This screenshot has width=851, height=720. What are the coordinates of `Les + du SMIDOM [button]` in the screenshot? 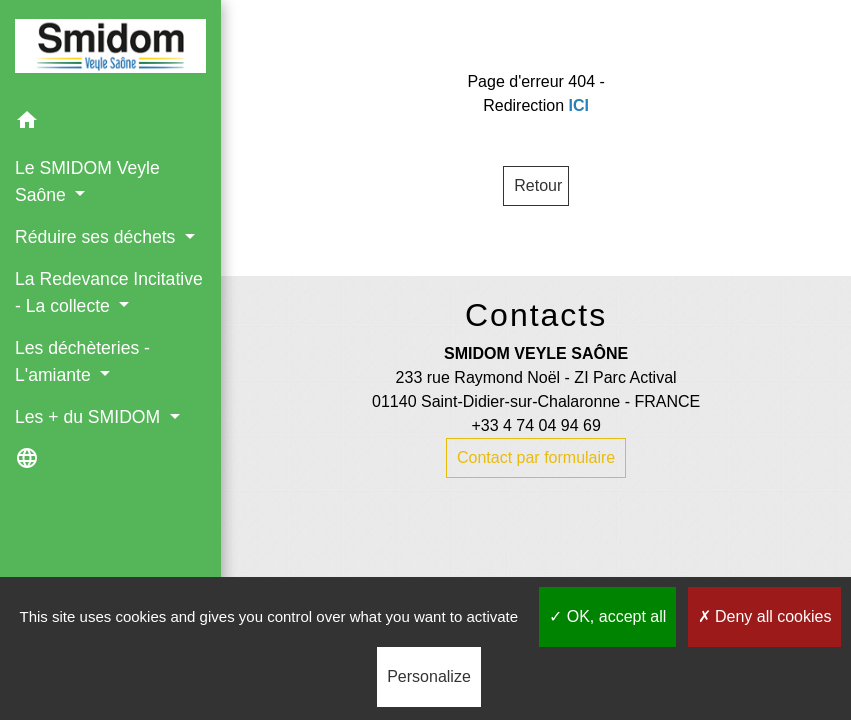 It's located at (90, 417).